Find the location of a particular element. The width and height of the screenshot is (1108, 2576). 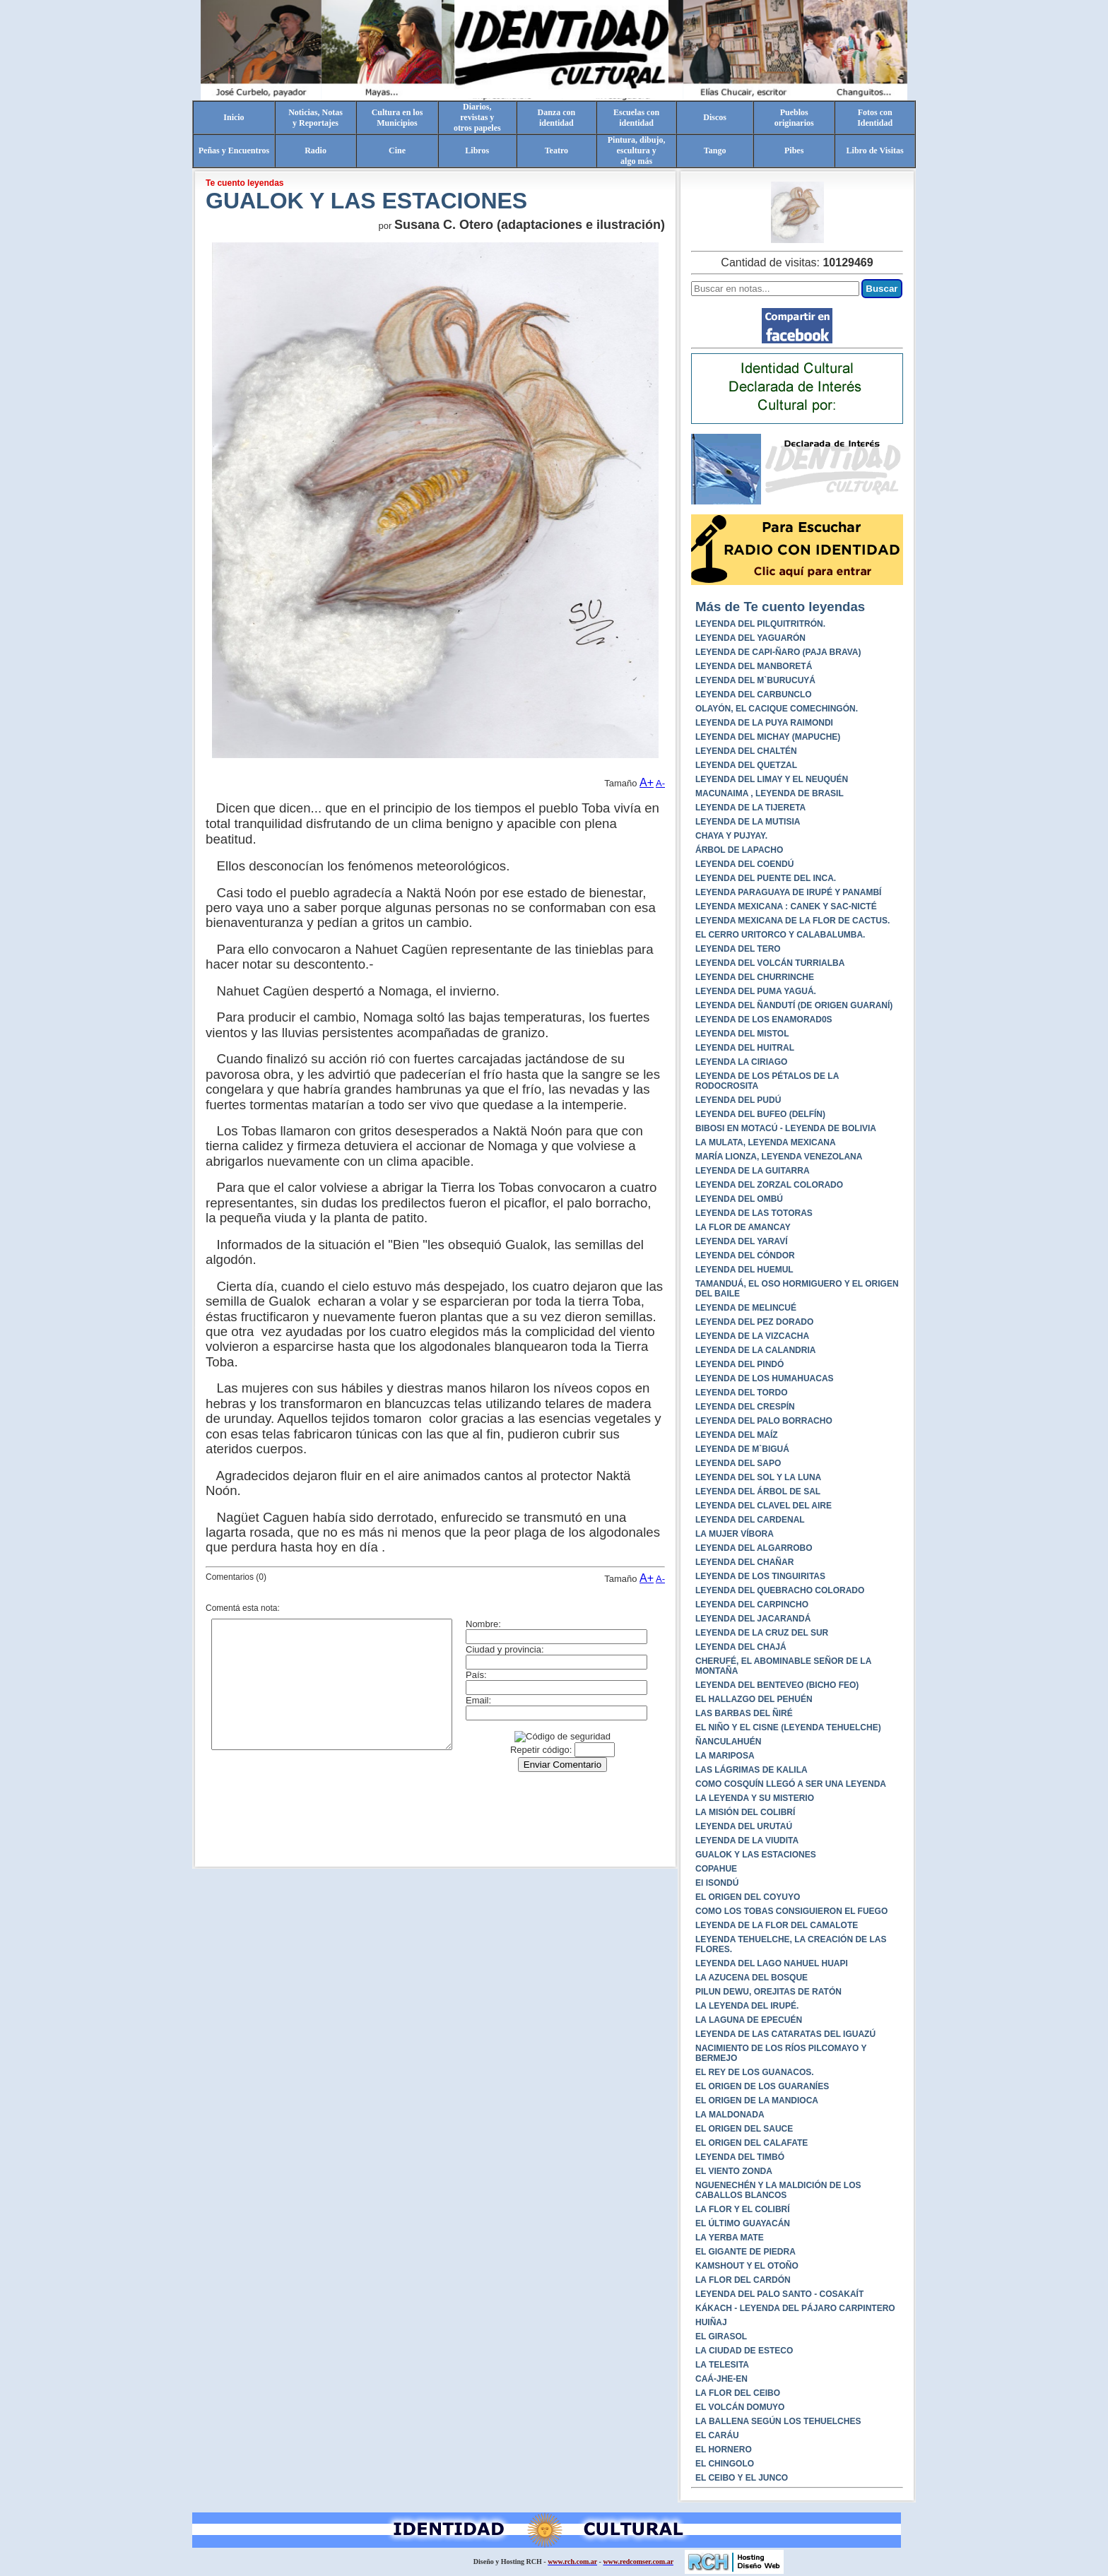

LEYENDA DEL SOL Y LA LUNA is located at coordinates (758, 1477).